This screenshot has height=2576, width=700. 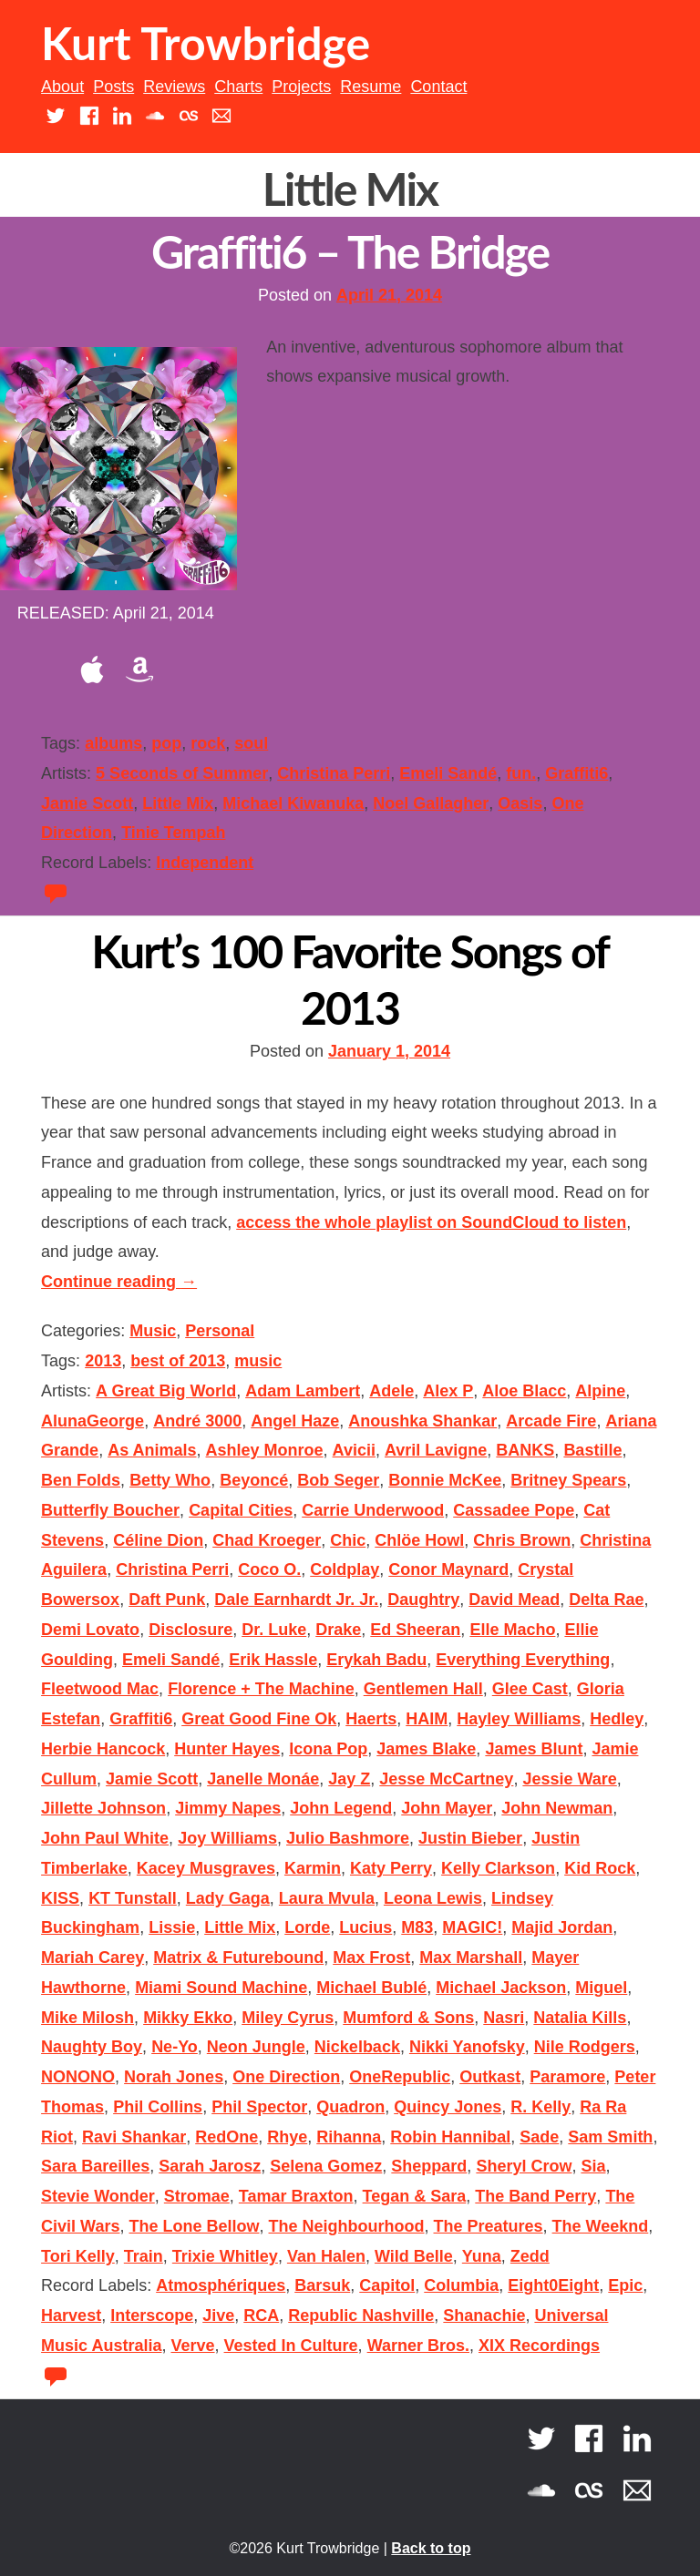 What do you see at coordinates (539, 2137) in the screenshot?
I see `Sade` at bounding box center [539, 2137].